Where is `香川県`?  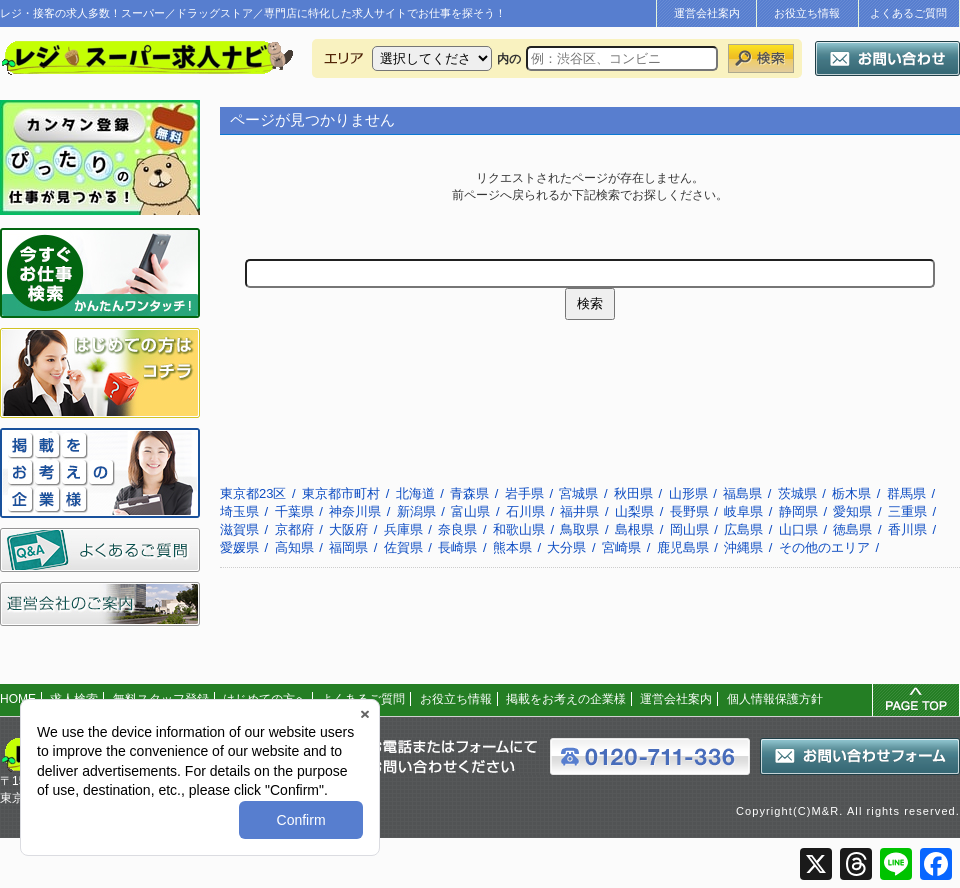 香川県 is located at coordinates (907, 529).